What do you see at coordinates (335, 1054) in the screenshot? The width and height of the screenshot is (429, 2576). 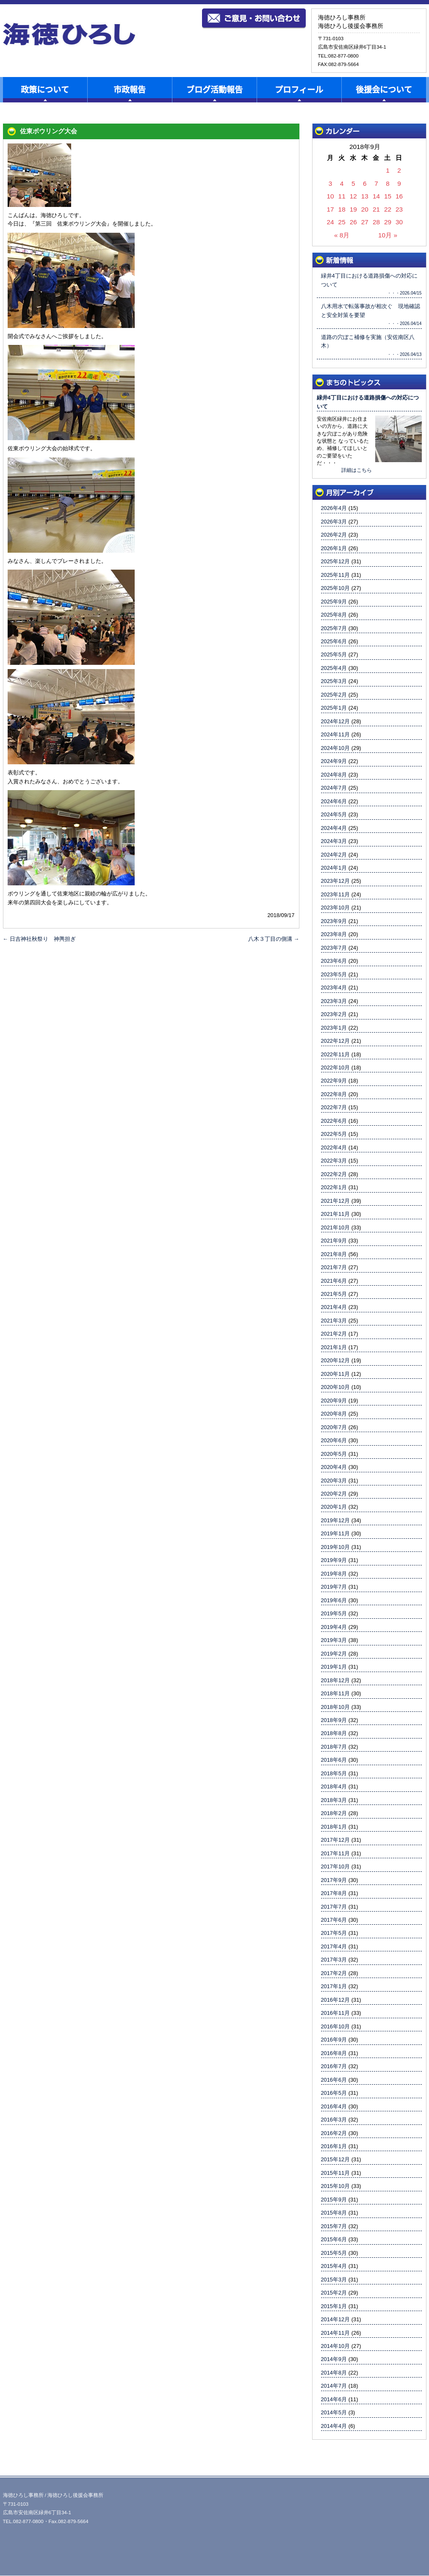 I see `2022年11月` at bounding box center [335, 1054].